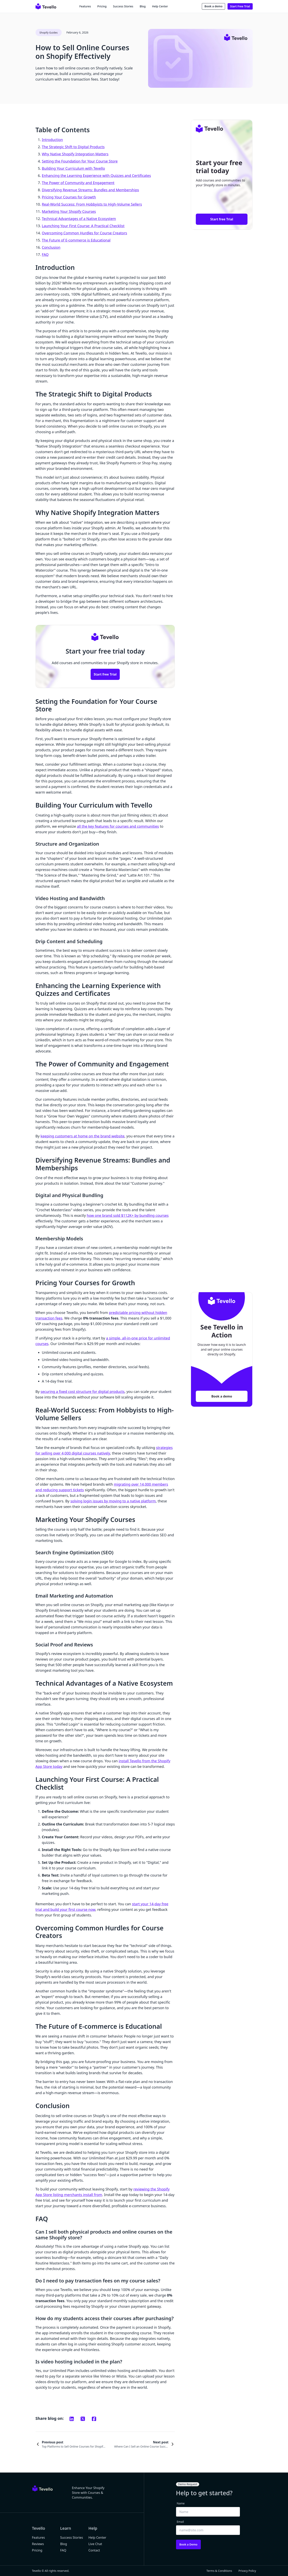 Image resolution: width=288 pixels, height=2576 pixels. Describe the element at coordinates (219, 2571) in the screenshot. I see `Terms & Conditions` at that location.